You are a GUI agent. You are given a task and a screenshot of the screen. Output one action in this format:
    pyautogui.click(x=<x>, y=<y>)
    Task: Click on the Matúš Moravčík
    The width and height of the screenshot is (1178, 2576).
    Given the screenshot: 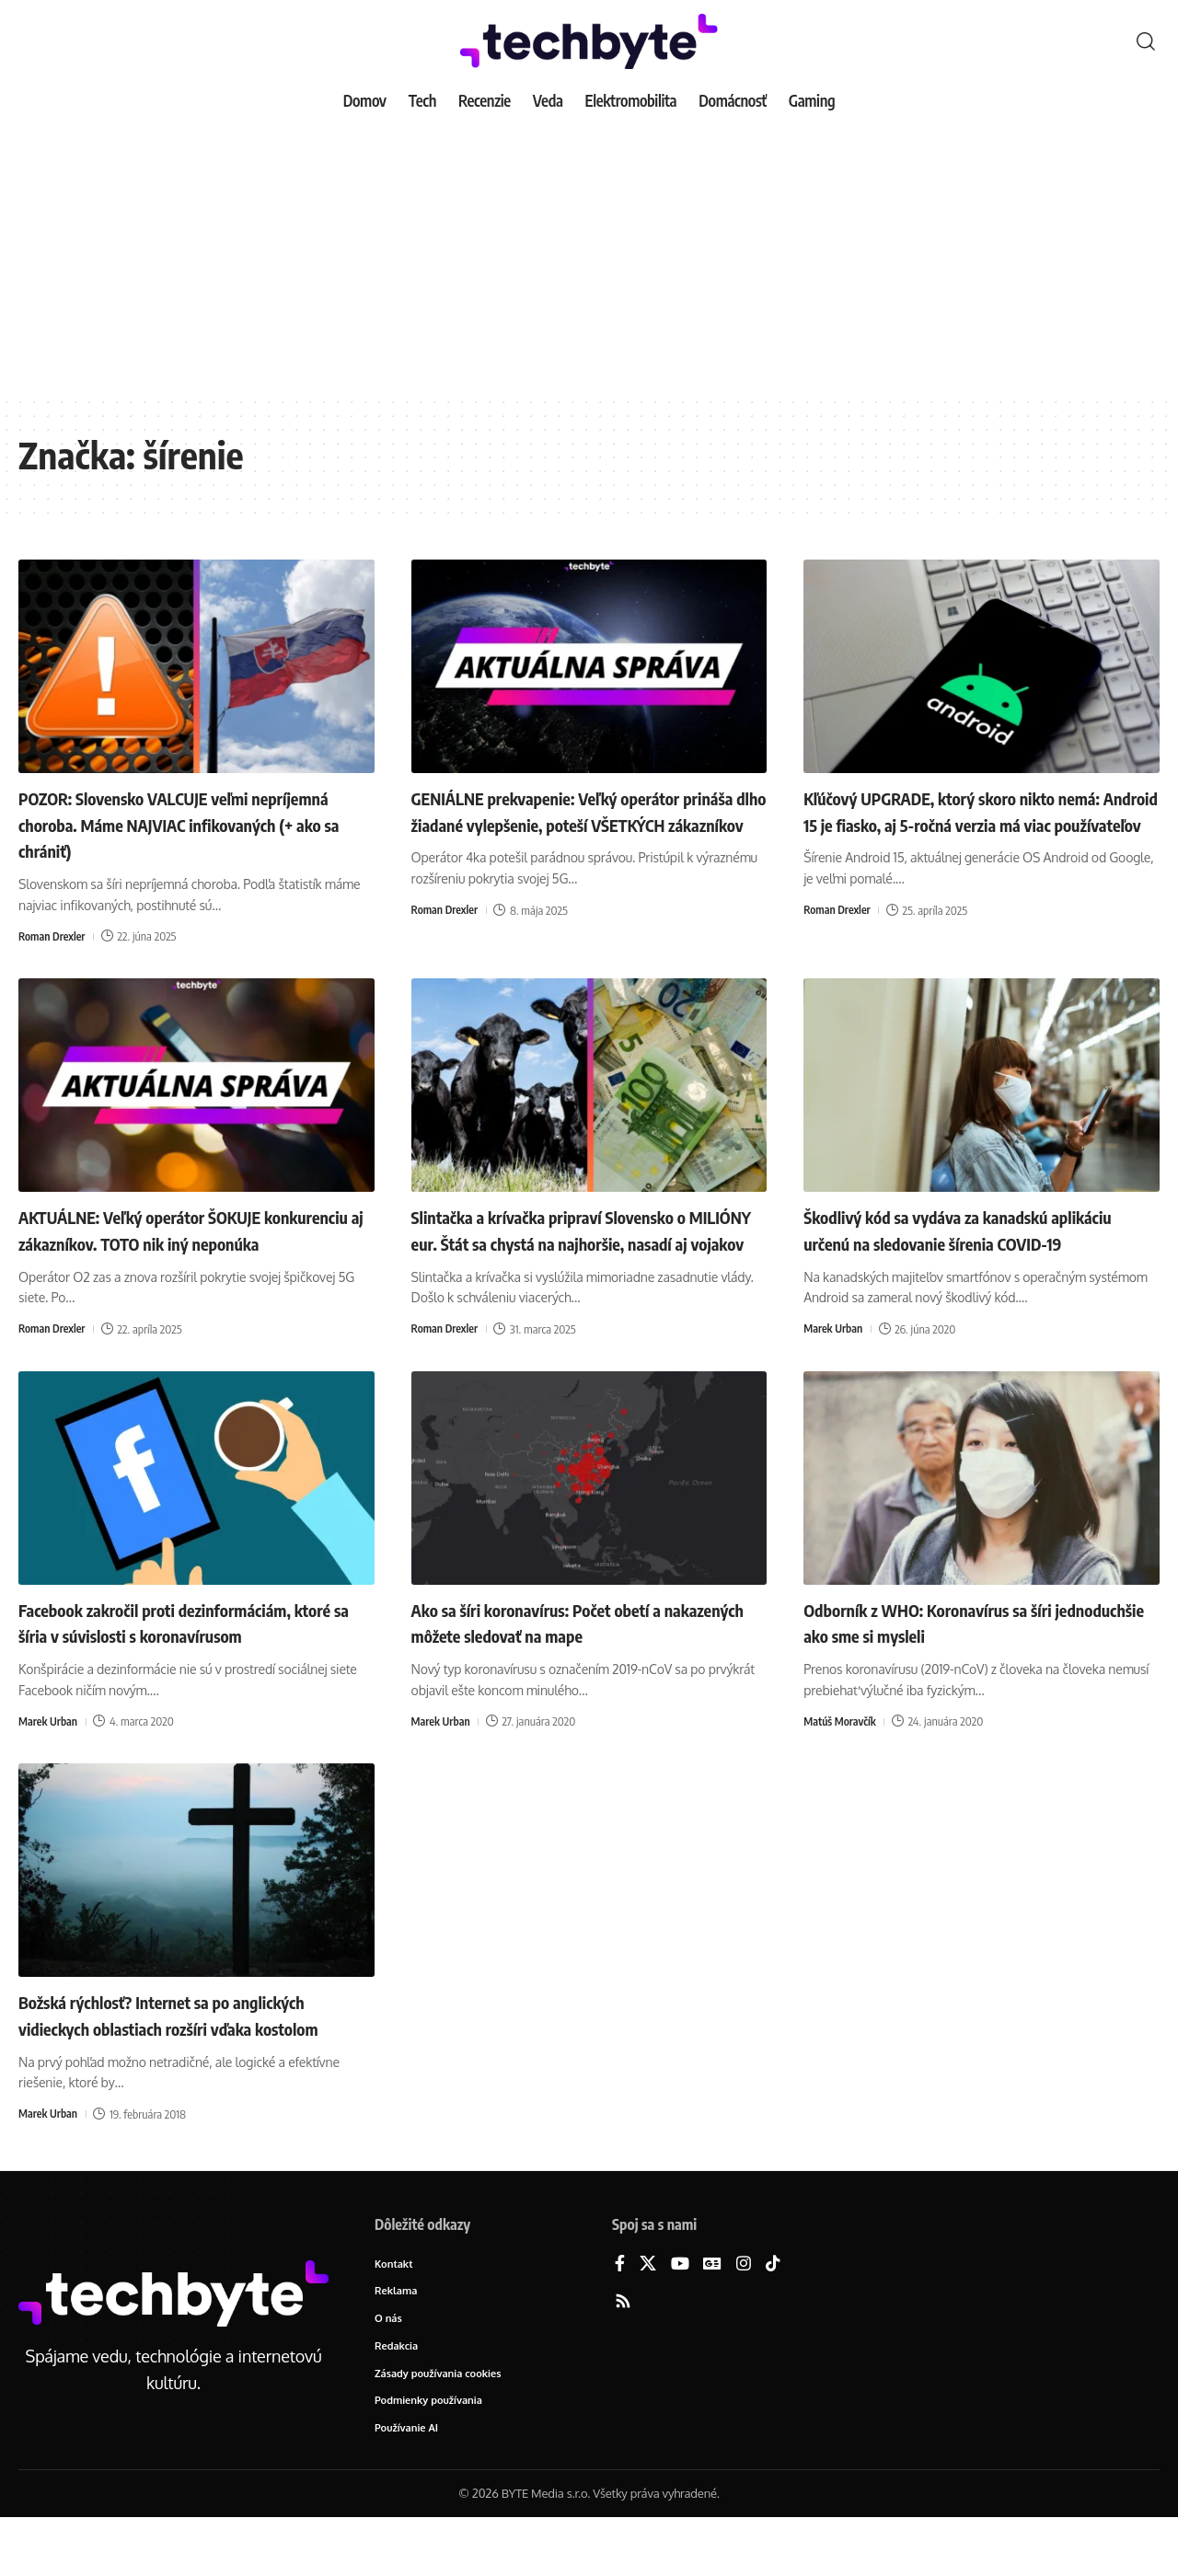 What is the action you would take?
    pyautogui.click(x=842, y=1746)
    